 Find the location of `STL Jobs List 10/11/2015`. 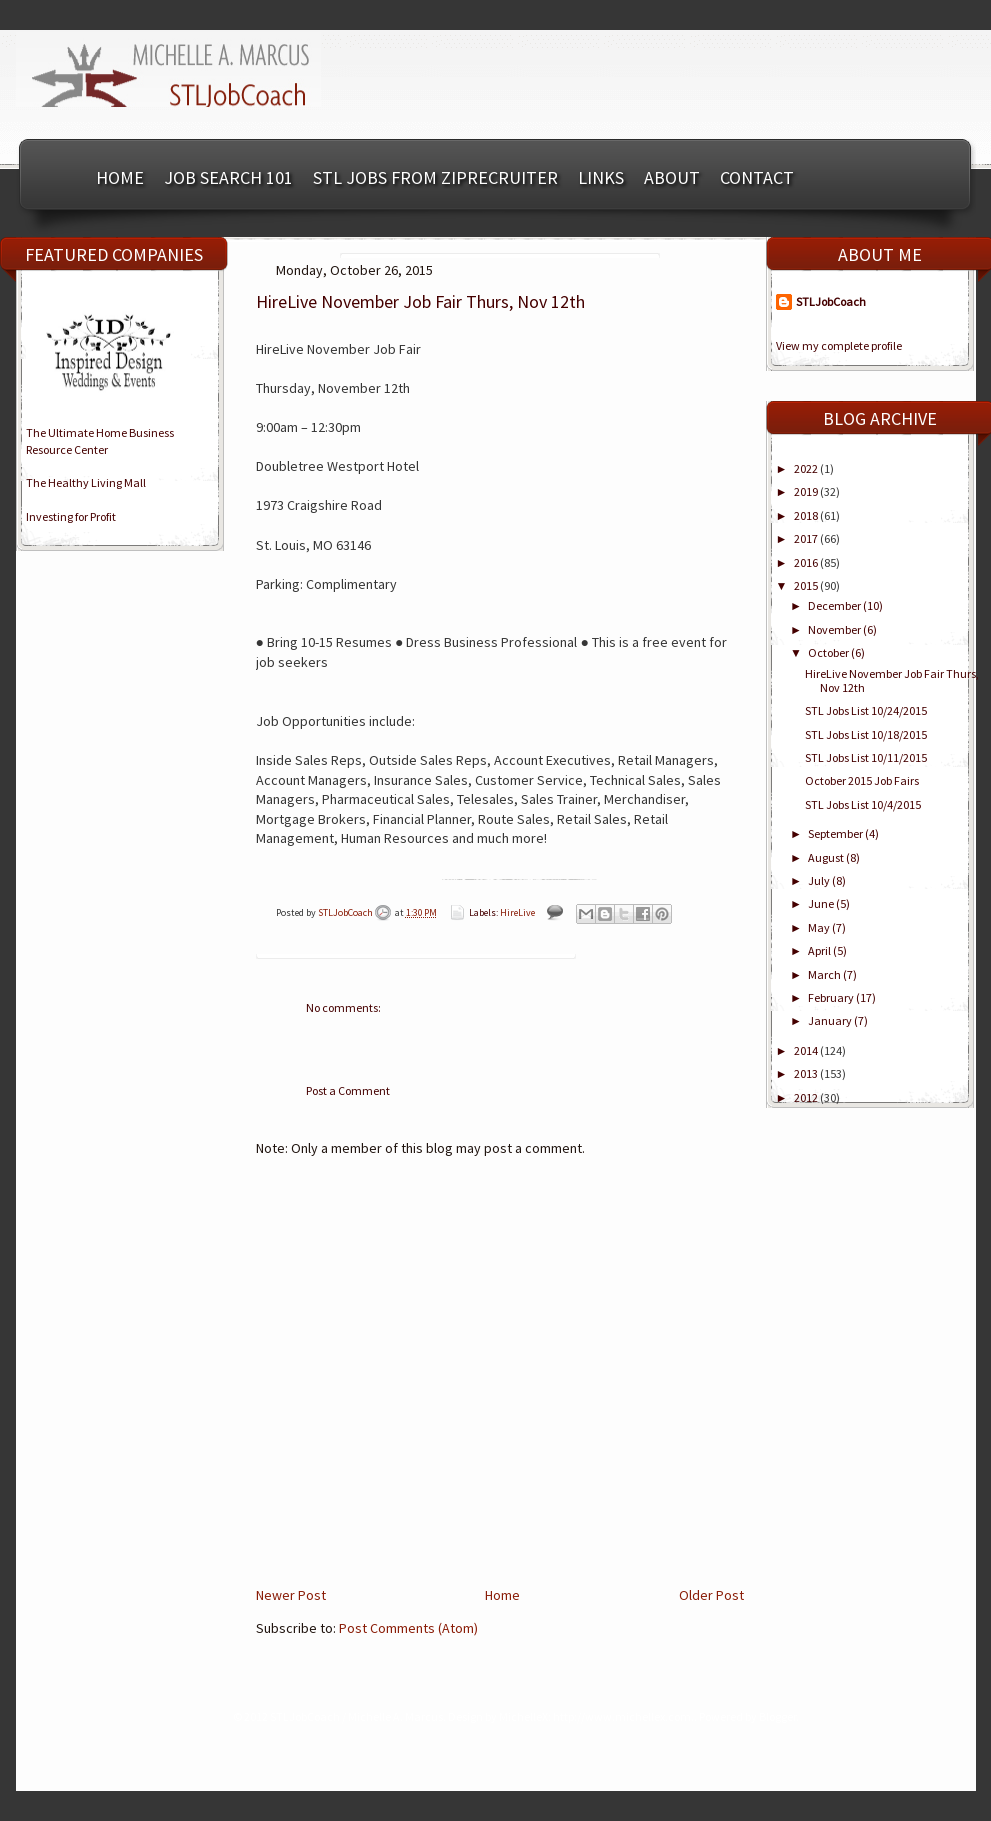

STL Jobs List 10/11/2015 is located at coordinates (866, 757).